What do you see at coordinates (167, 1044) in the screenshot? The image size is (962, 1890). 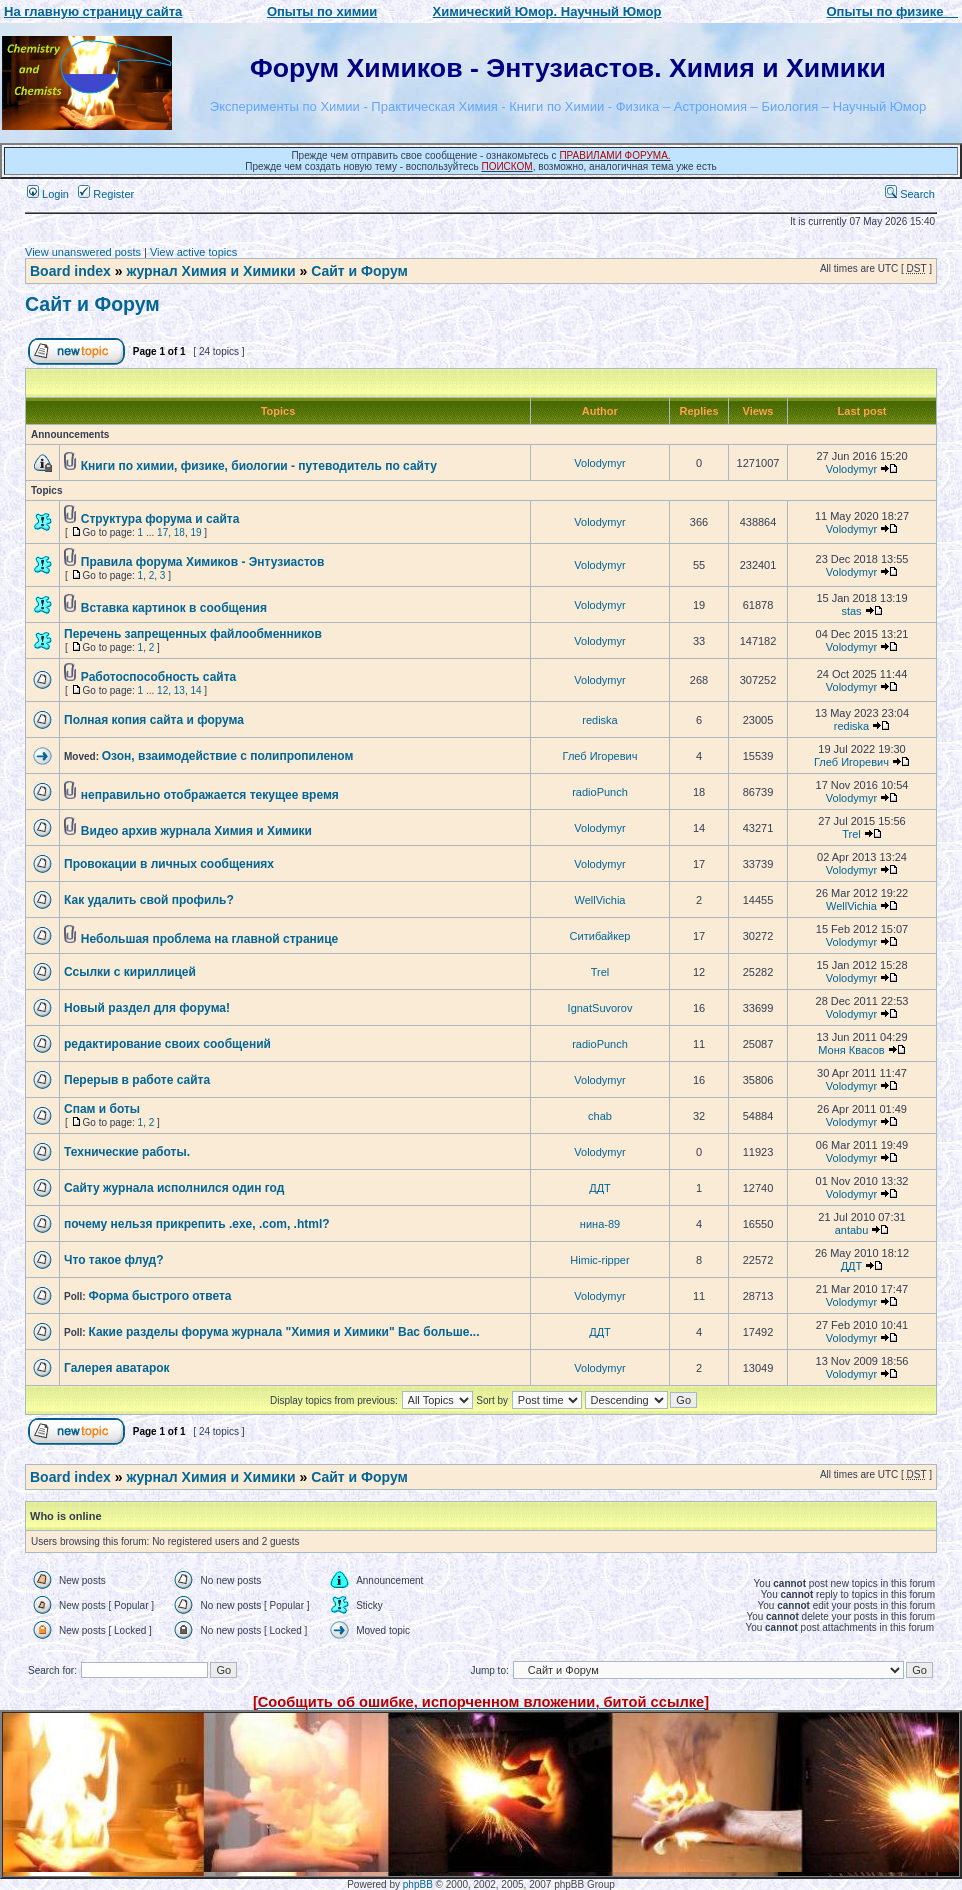 I see `редактирование своих сообщений` at bounding box center [167, 1044].